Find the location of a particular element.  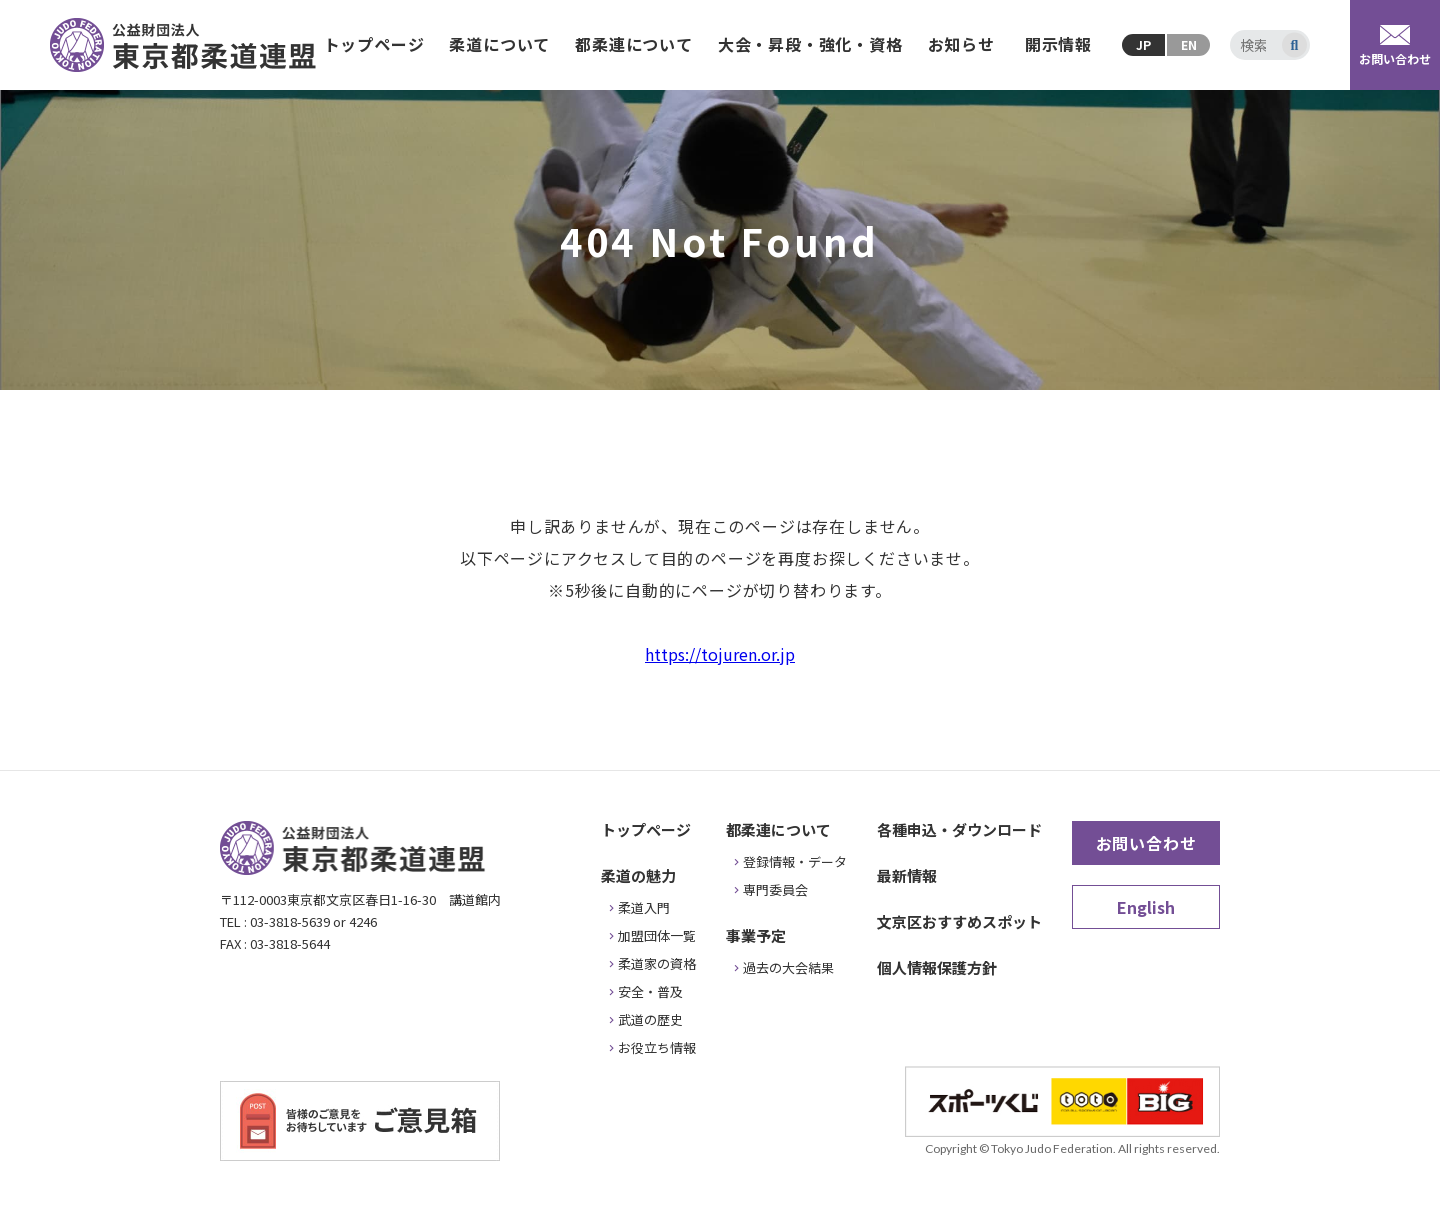

登録情報・データ is located at coordinates (795, 861).